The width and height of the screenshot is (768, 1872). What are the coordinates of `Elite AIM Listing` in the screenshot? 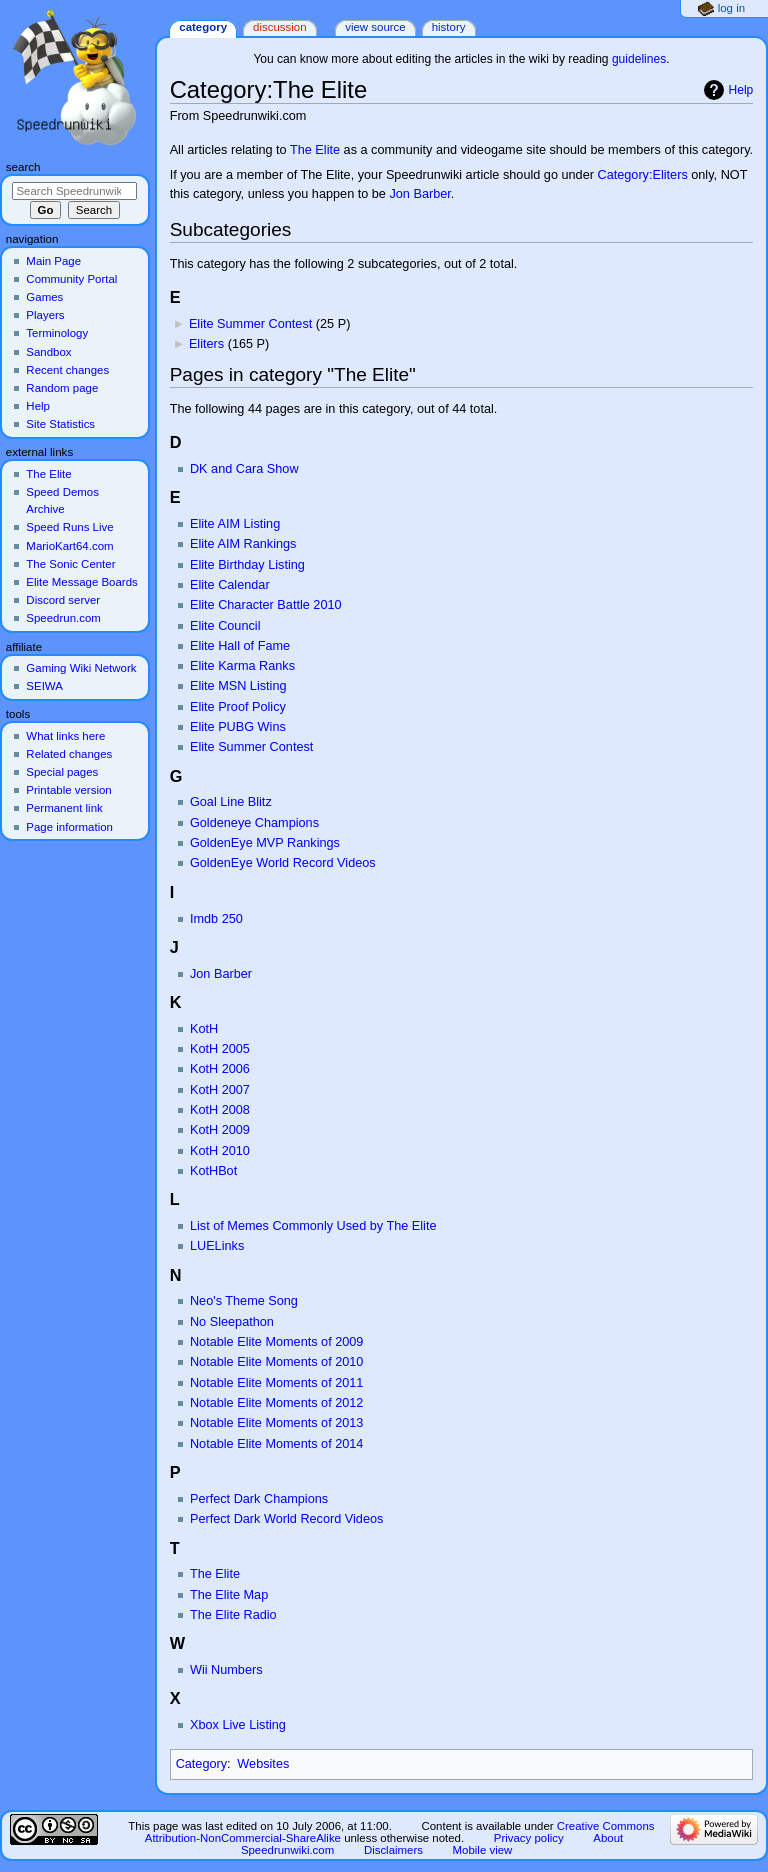 It's located at (235, 524).